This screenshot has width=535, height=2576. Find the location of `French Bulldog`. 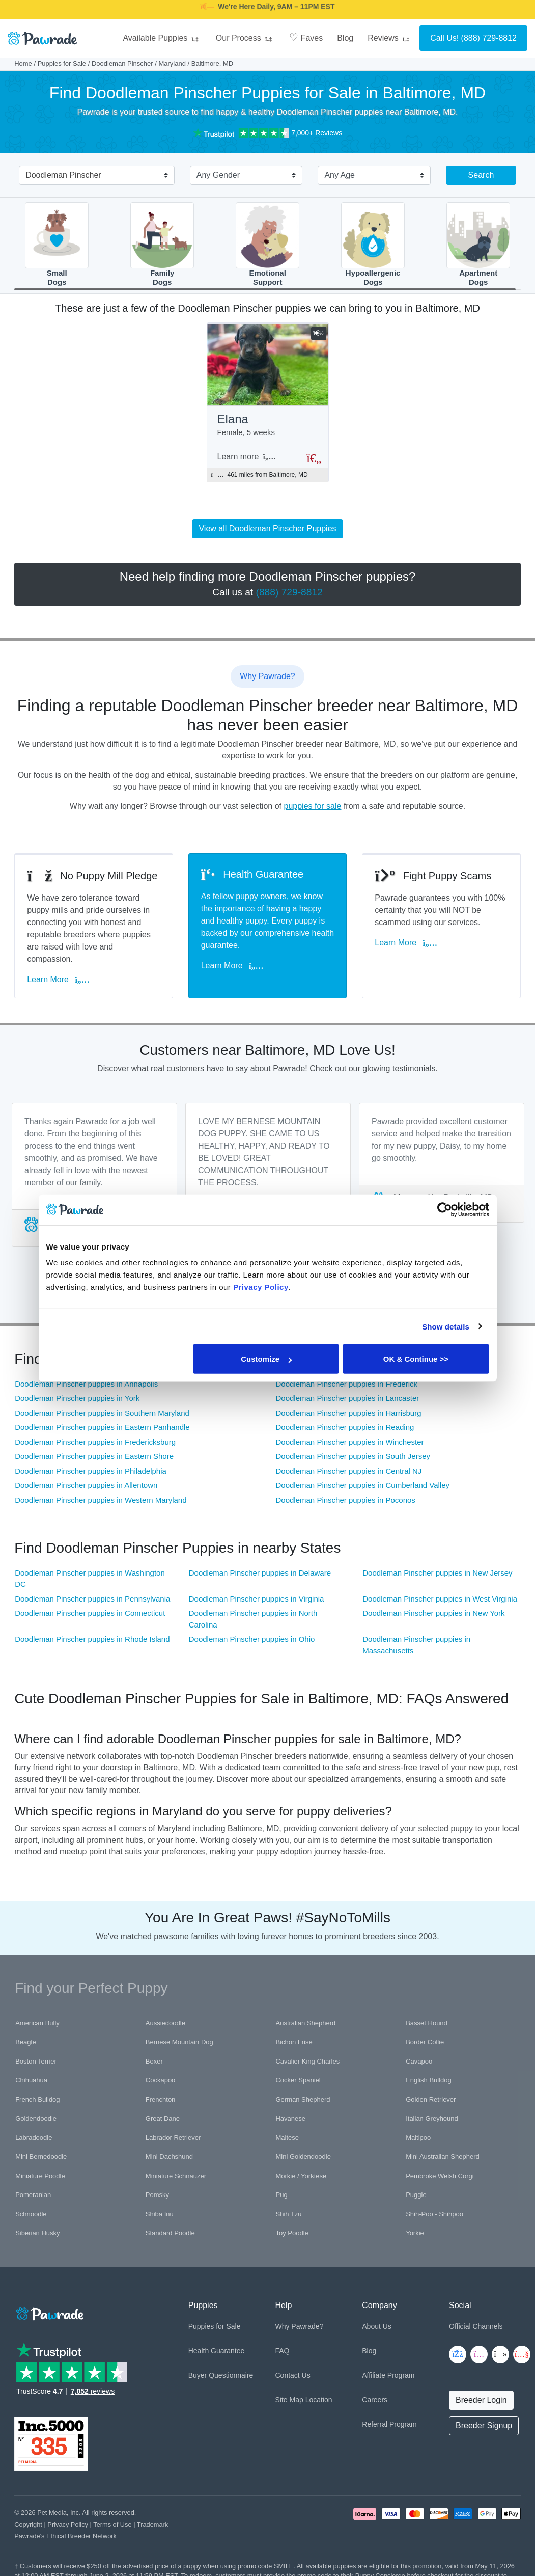

French Bulldog is located at coordinates (37, 2099).